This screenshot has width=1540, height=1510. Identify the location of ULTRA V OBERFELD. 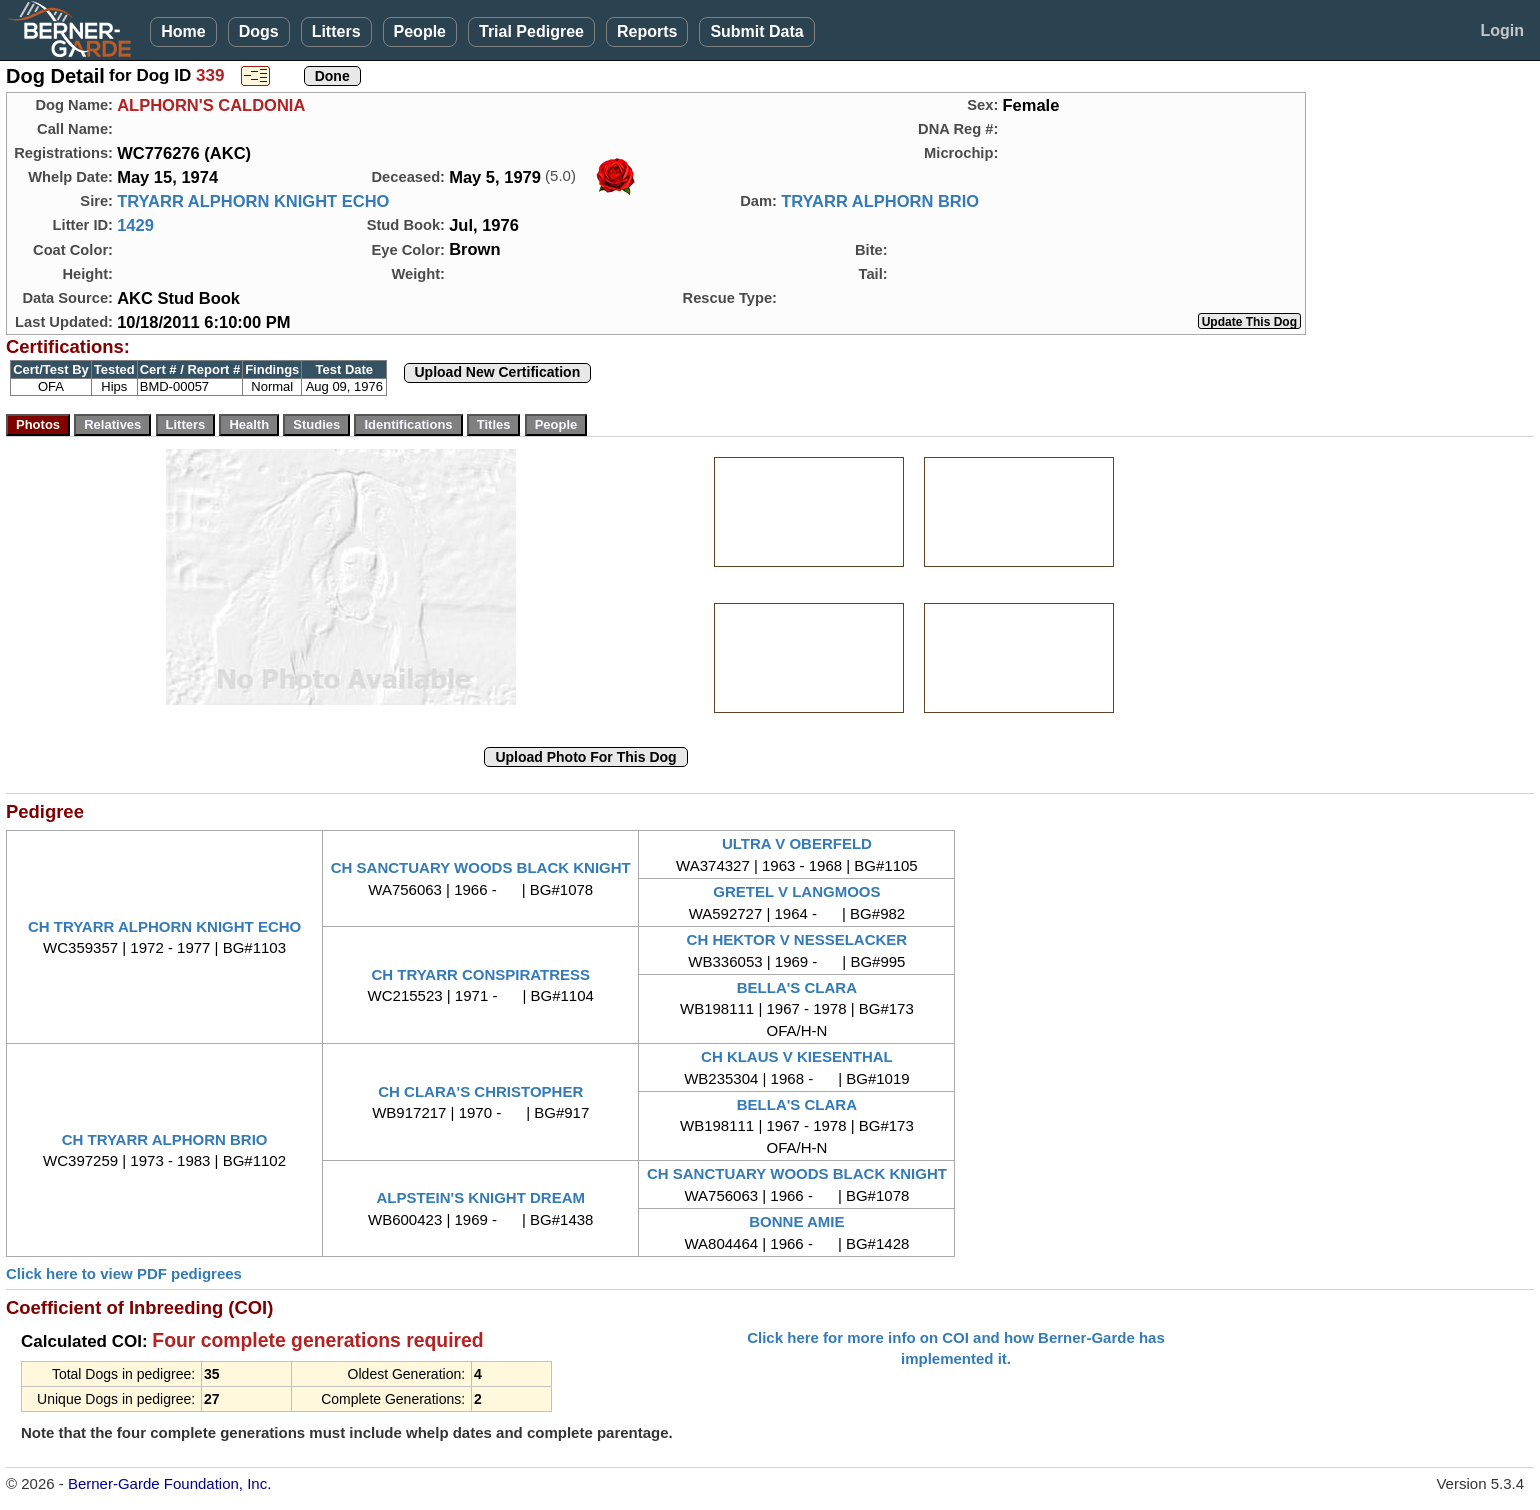
(797, 843).